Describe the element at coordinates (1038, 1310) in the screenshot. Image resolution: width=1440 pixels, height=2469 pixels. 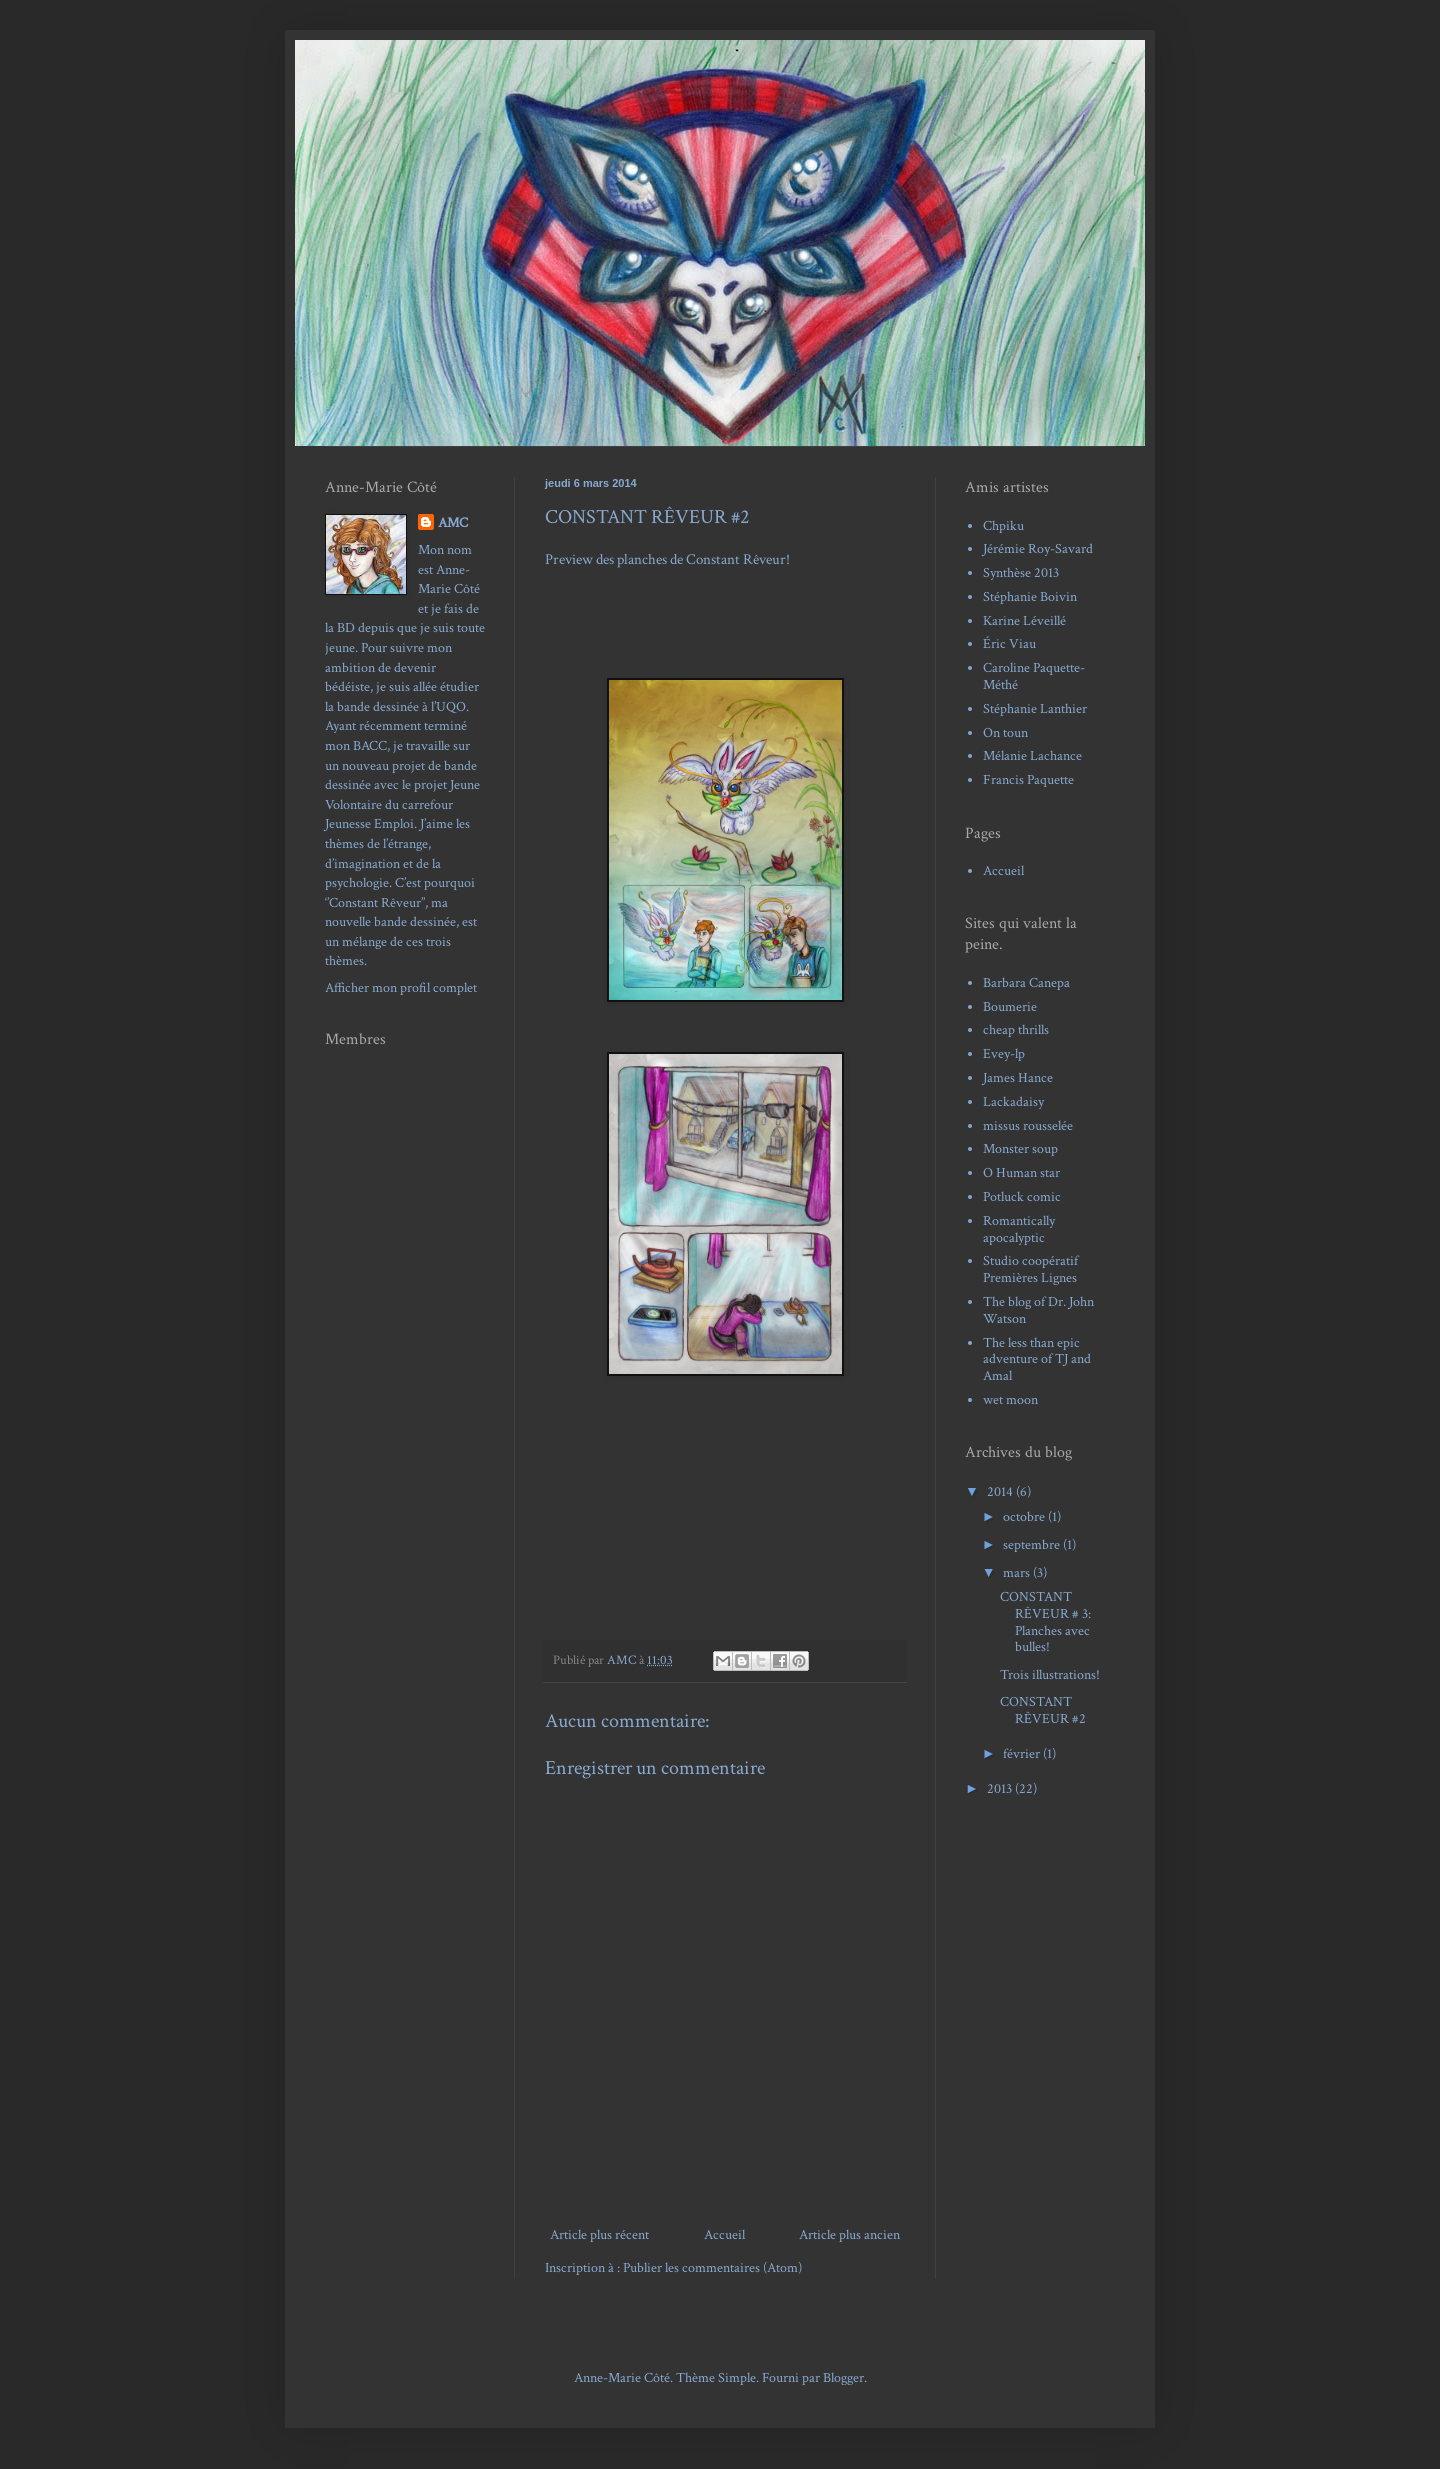
I see `The blog of Dr. John Watson` at that location.